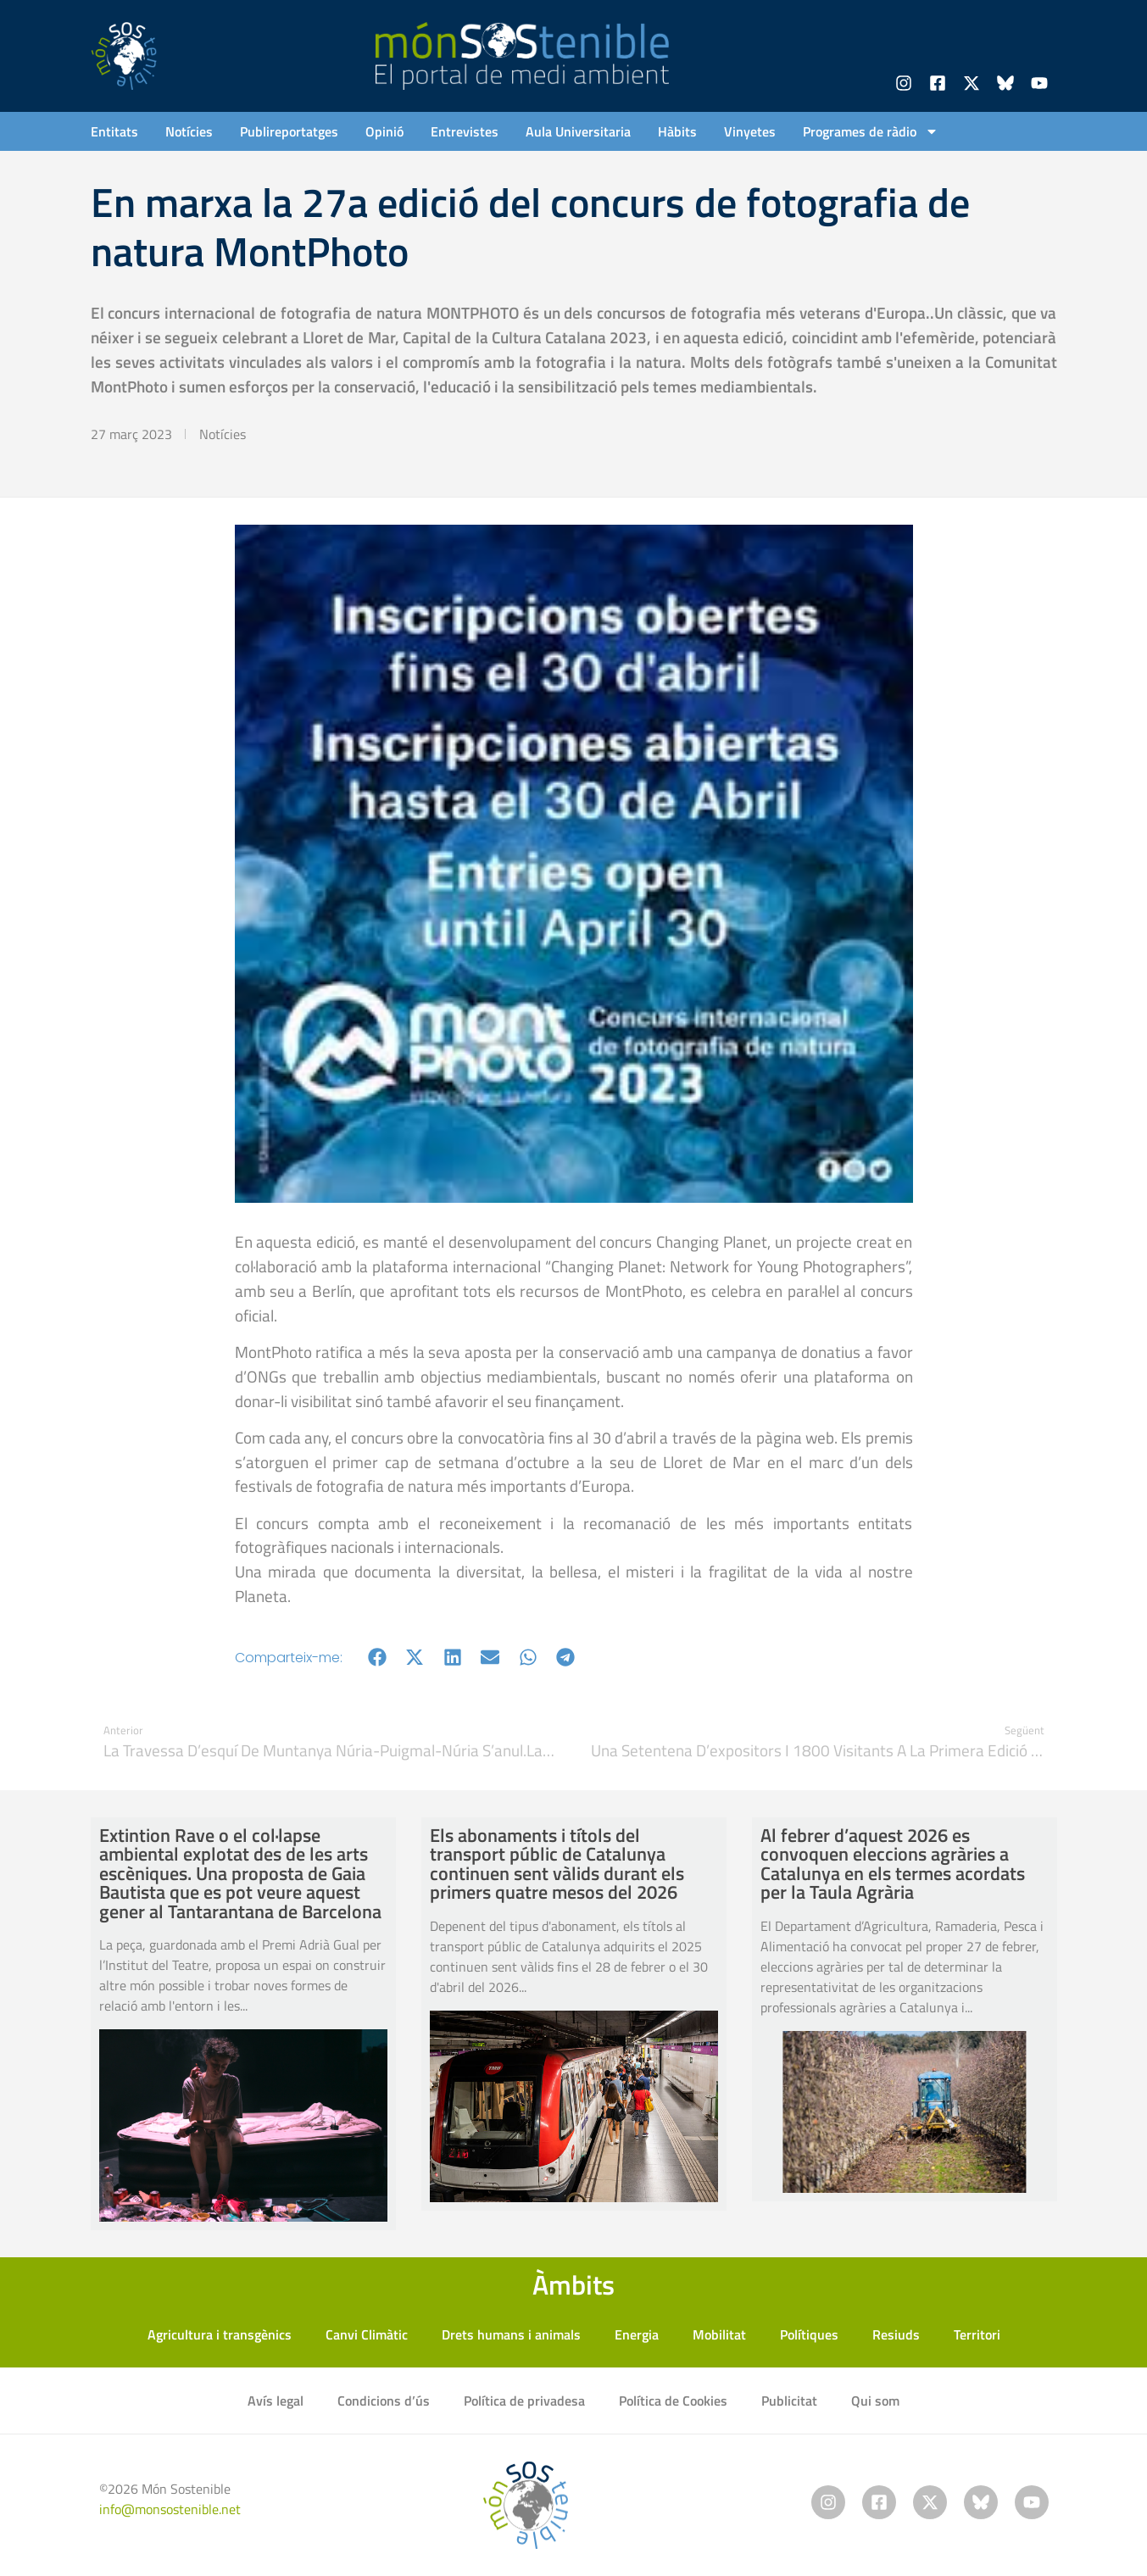  Describe the element at coordinates (289, 131) in the screenshot. I see `Publireportatges` at that location.